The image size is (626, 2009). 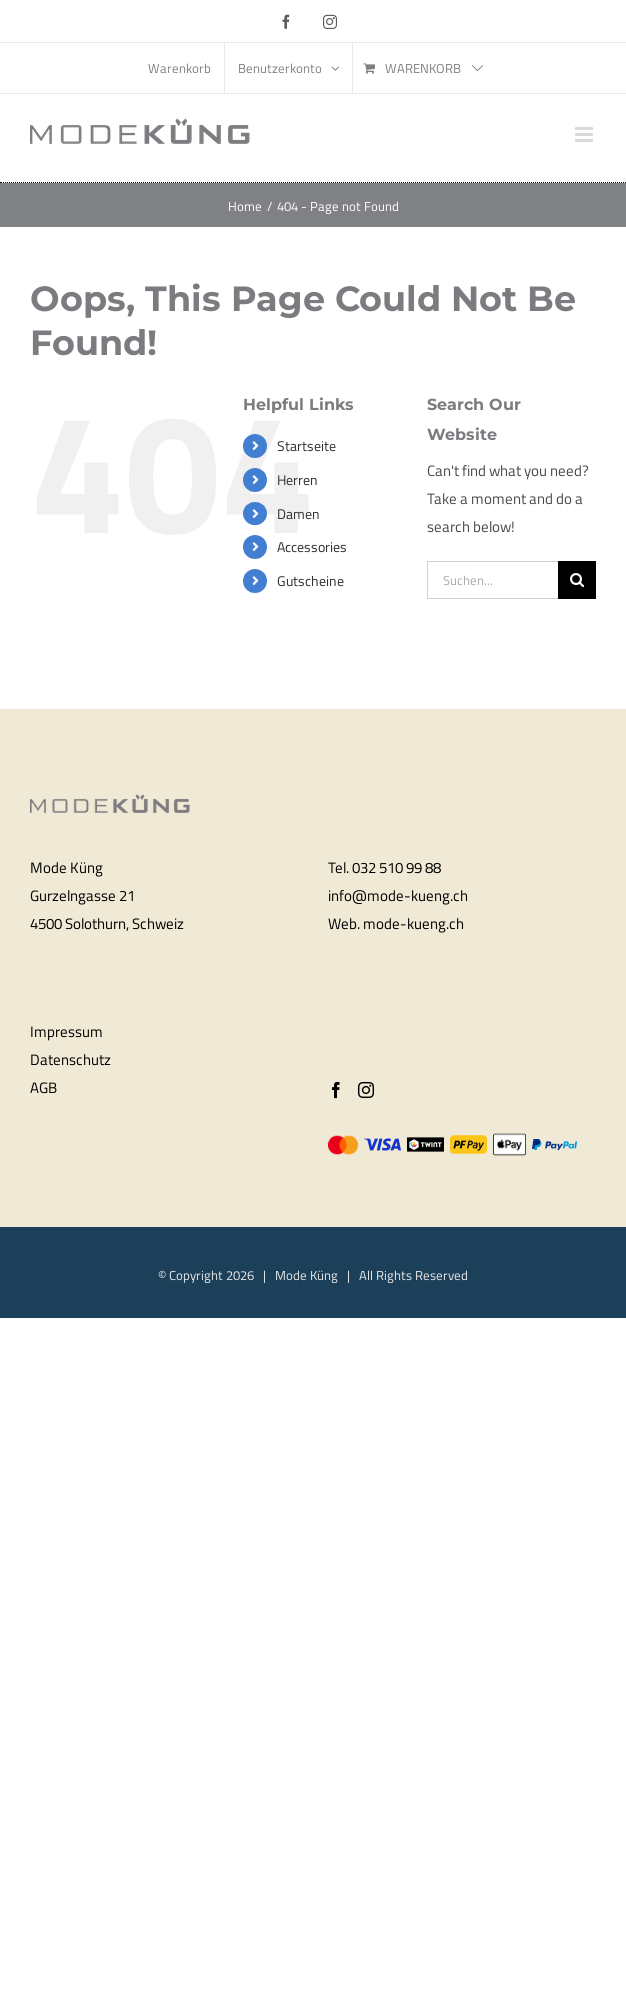 I want to click on Datenschutz, so click(x=70, y=1059).